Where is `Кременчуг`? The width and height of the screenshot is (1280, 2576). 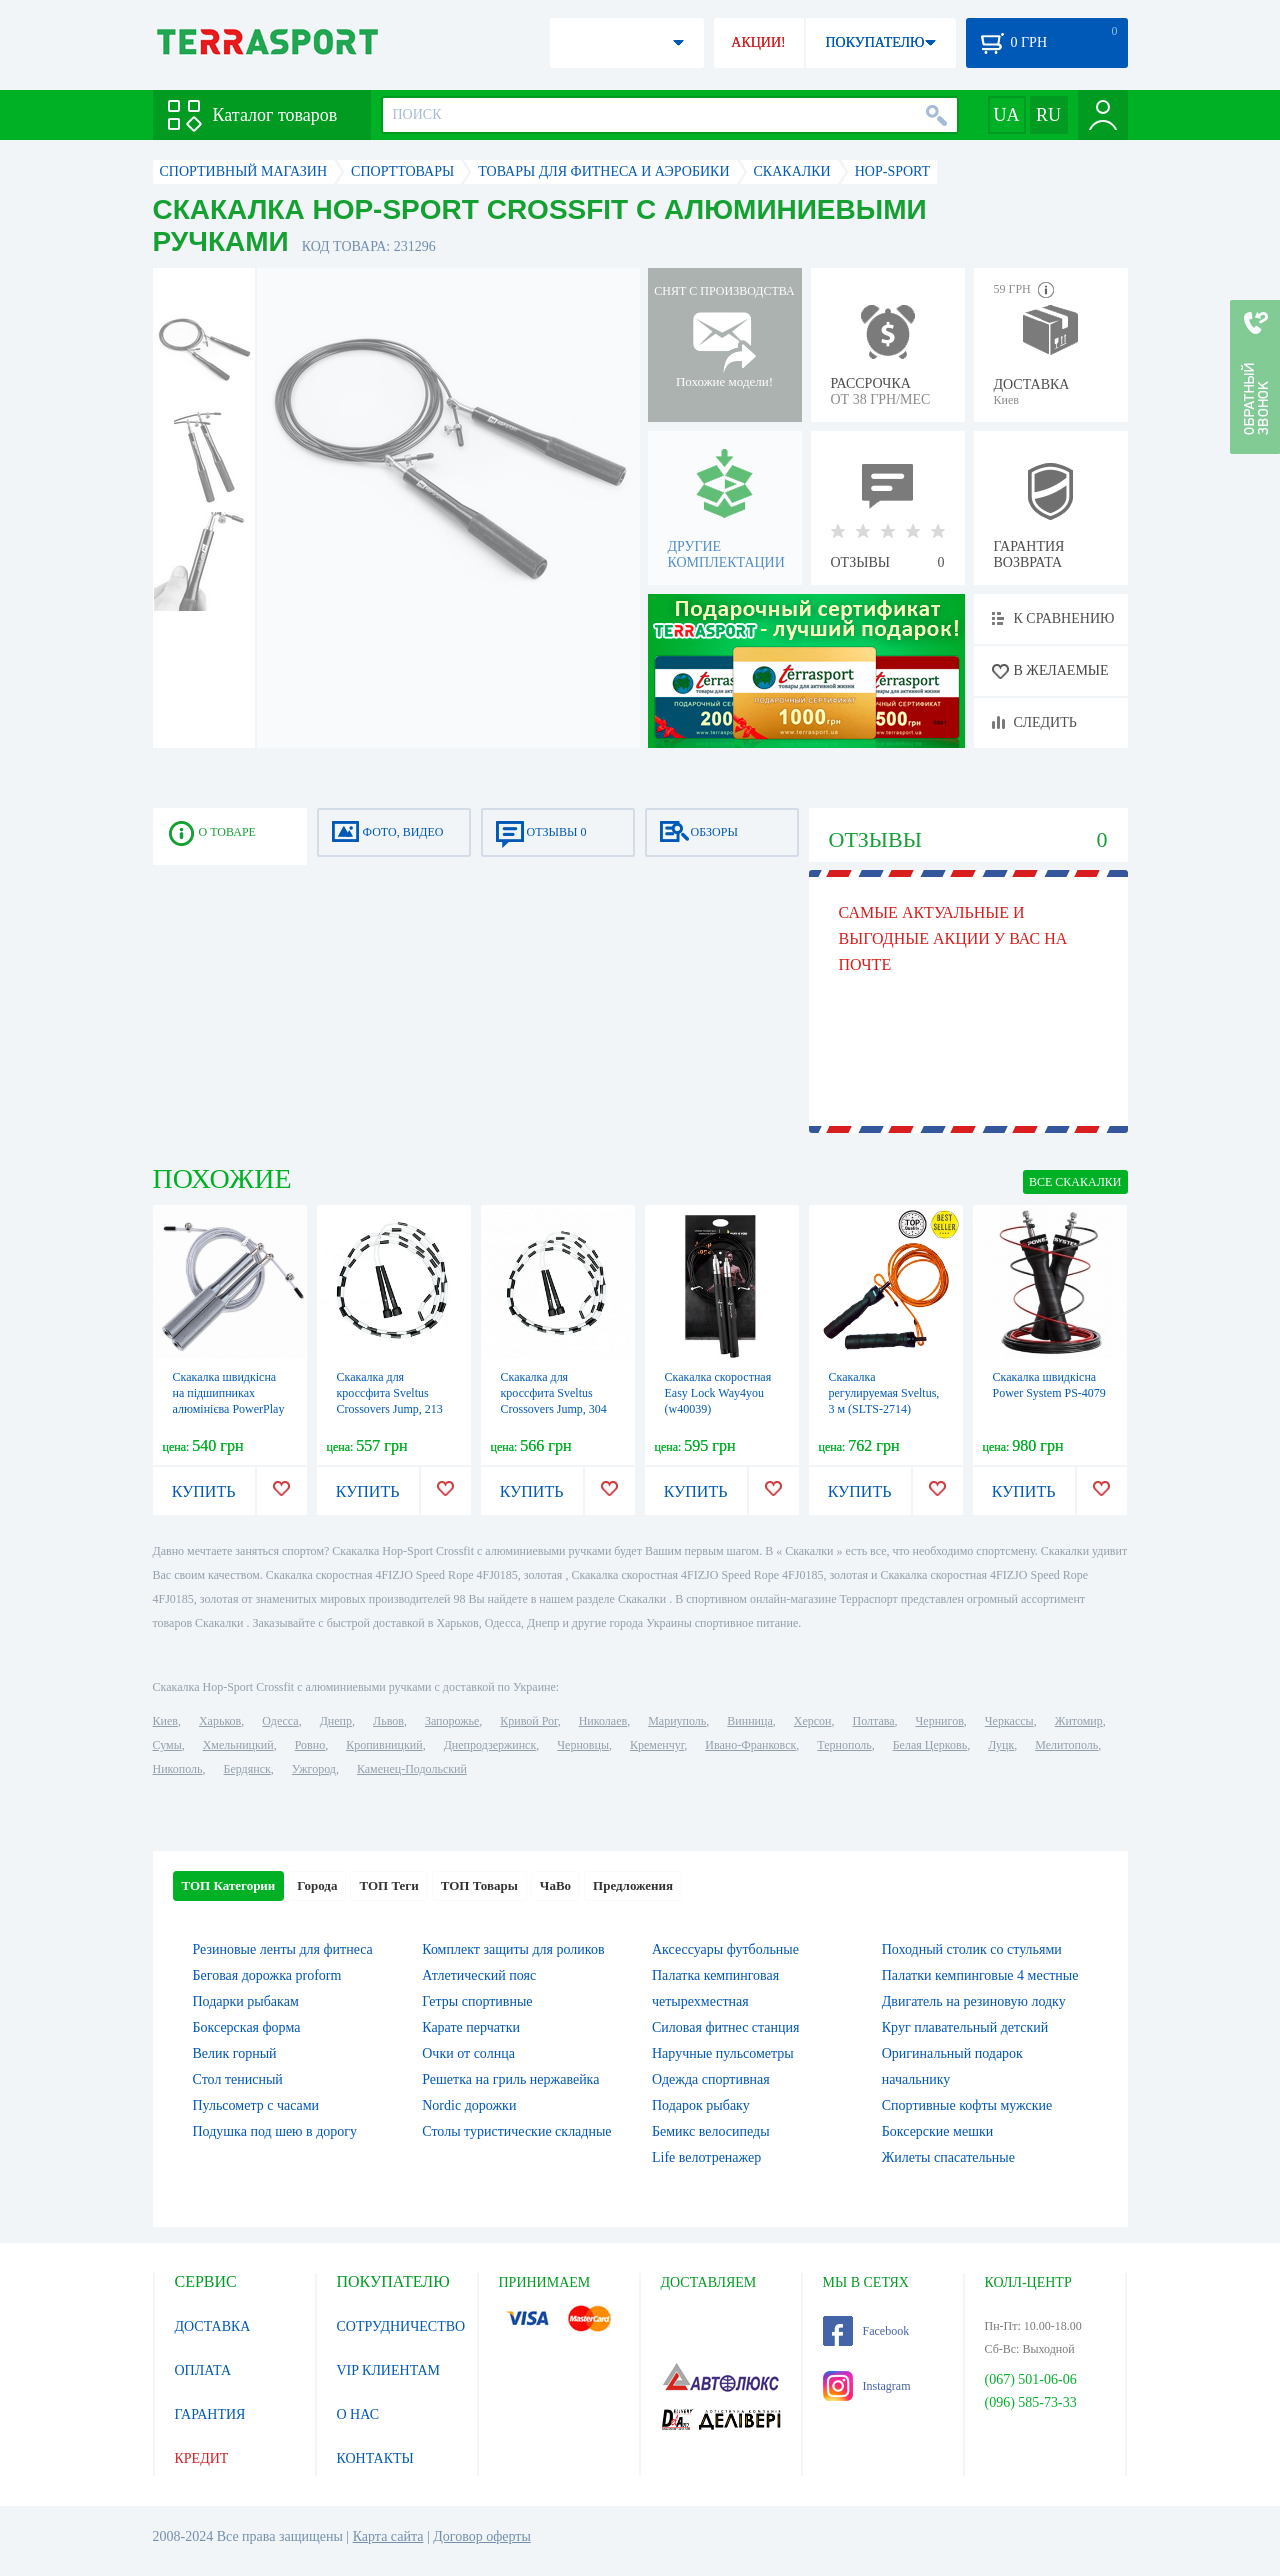 Кременчуг is located at coordinates (657, 1745).